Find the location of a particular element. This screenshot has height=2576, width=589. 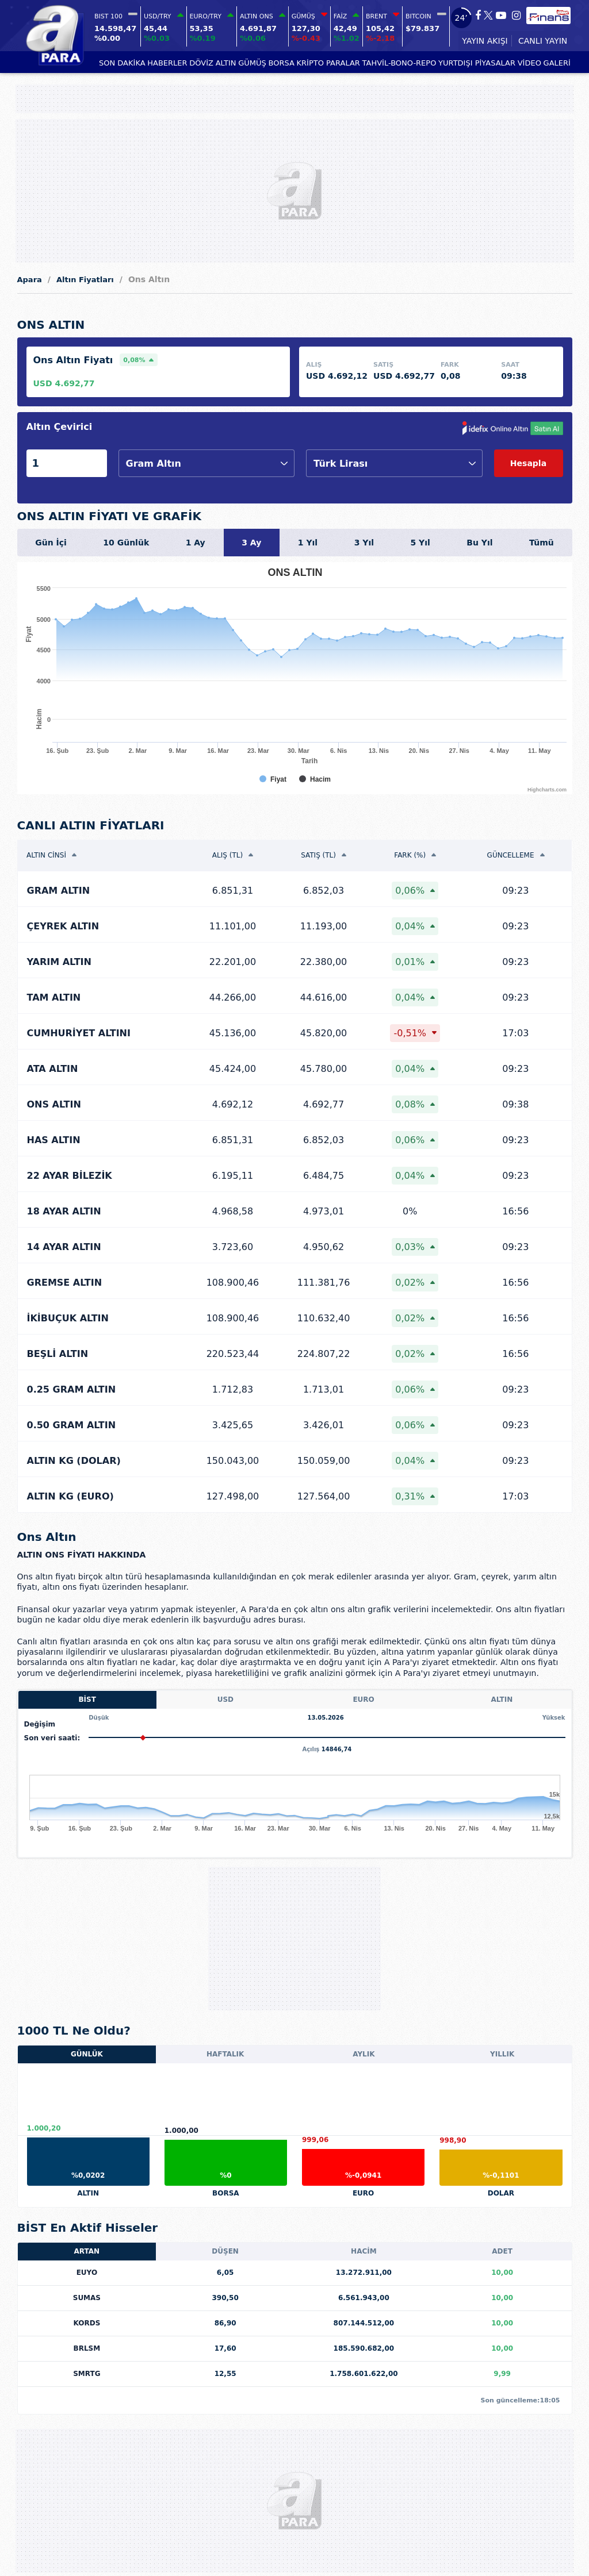

10 Günlük is located at coordinates (126, 542).